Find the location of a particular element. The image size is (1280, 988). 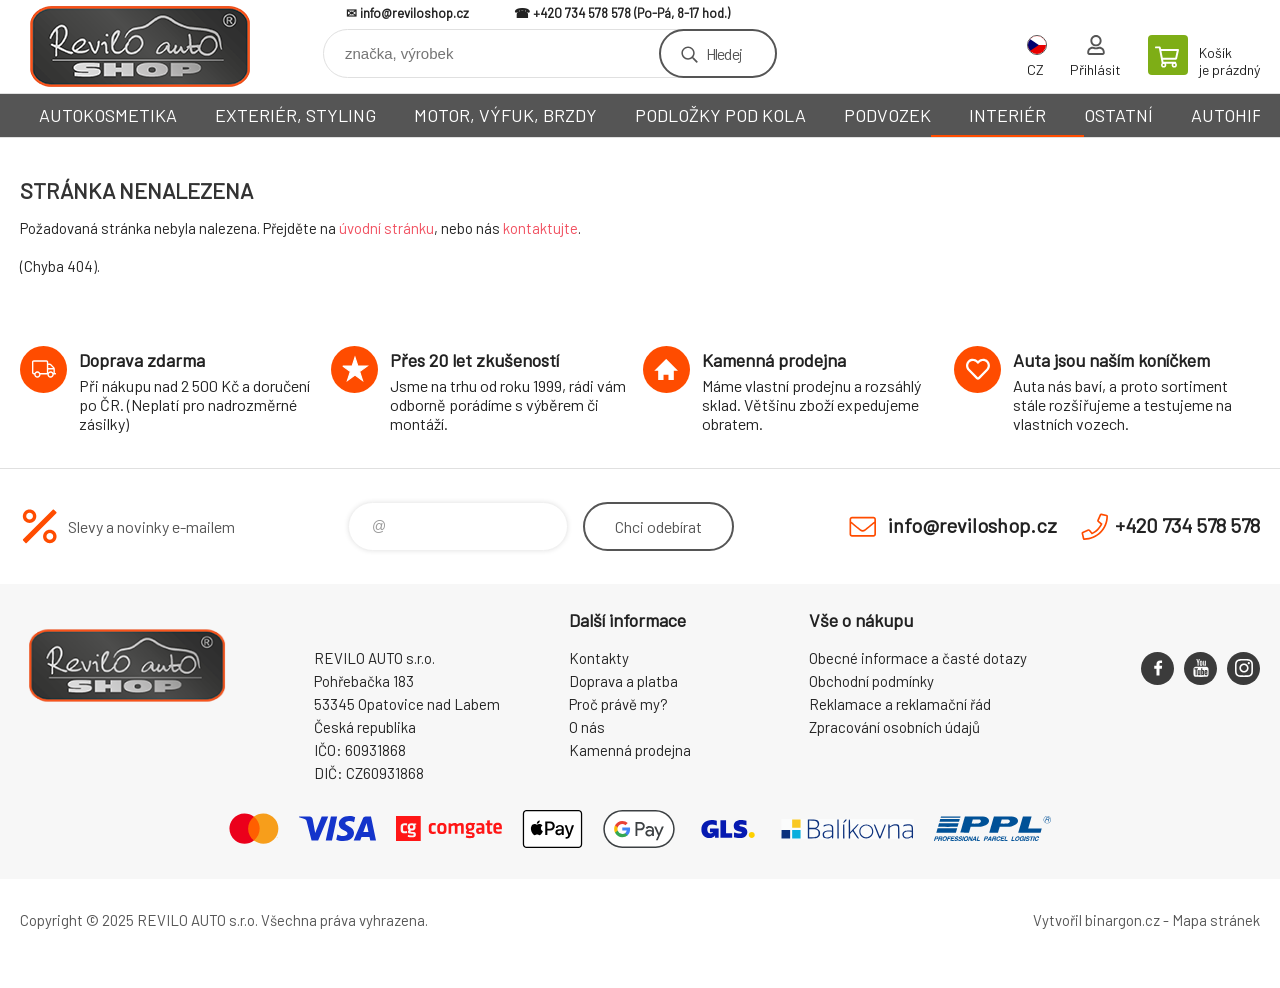

Vytvořil binargon.cz is located at coordinates (1096, 920).